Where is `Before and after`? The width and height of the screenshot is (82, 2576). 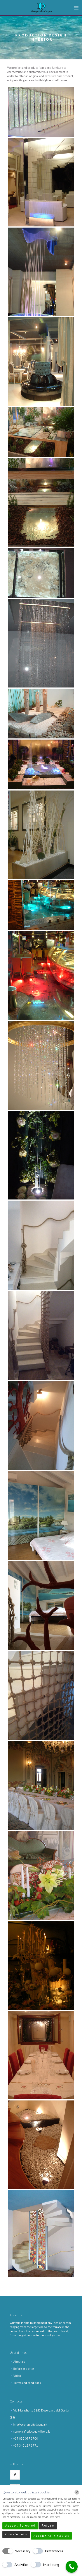 Before and after is located at coordinates (23, 2368).